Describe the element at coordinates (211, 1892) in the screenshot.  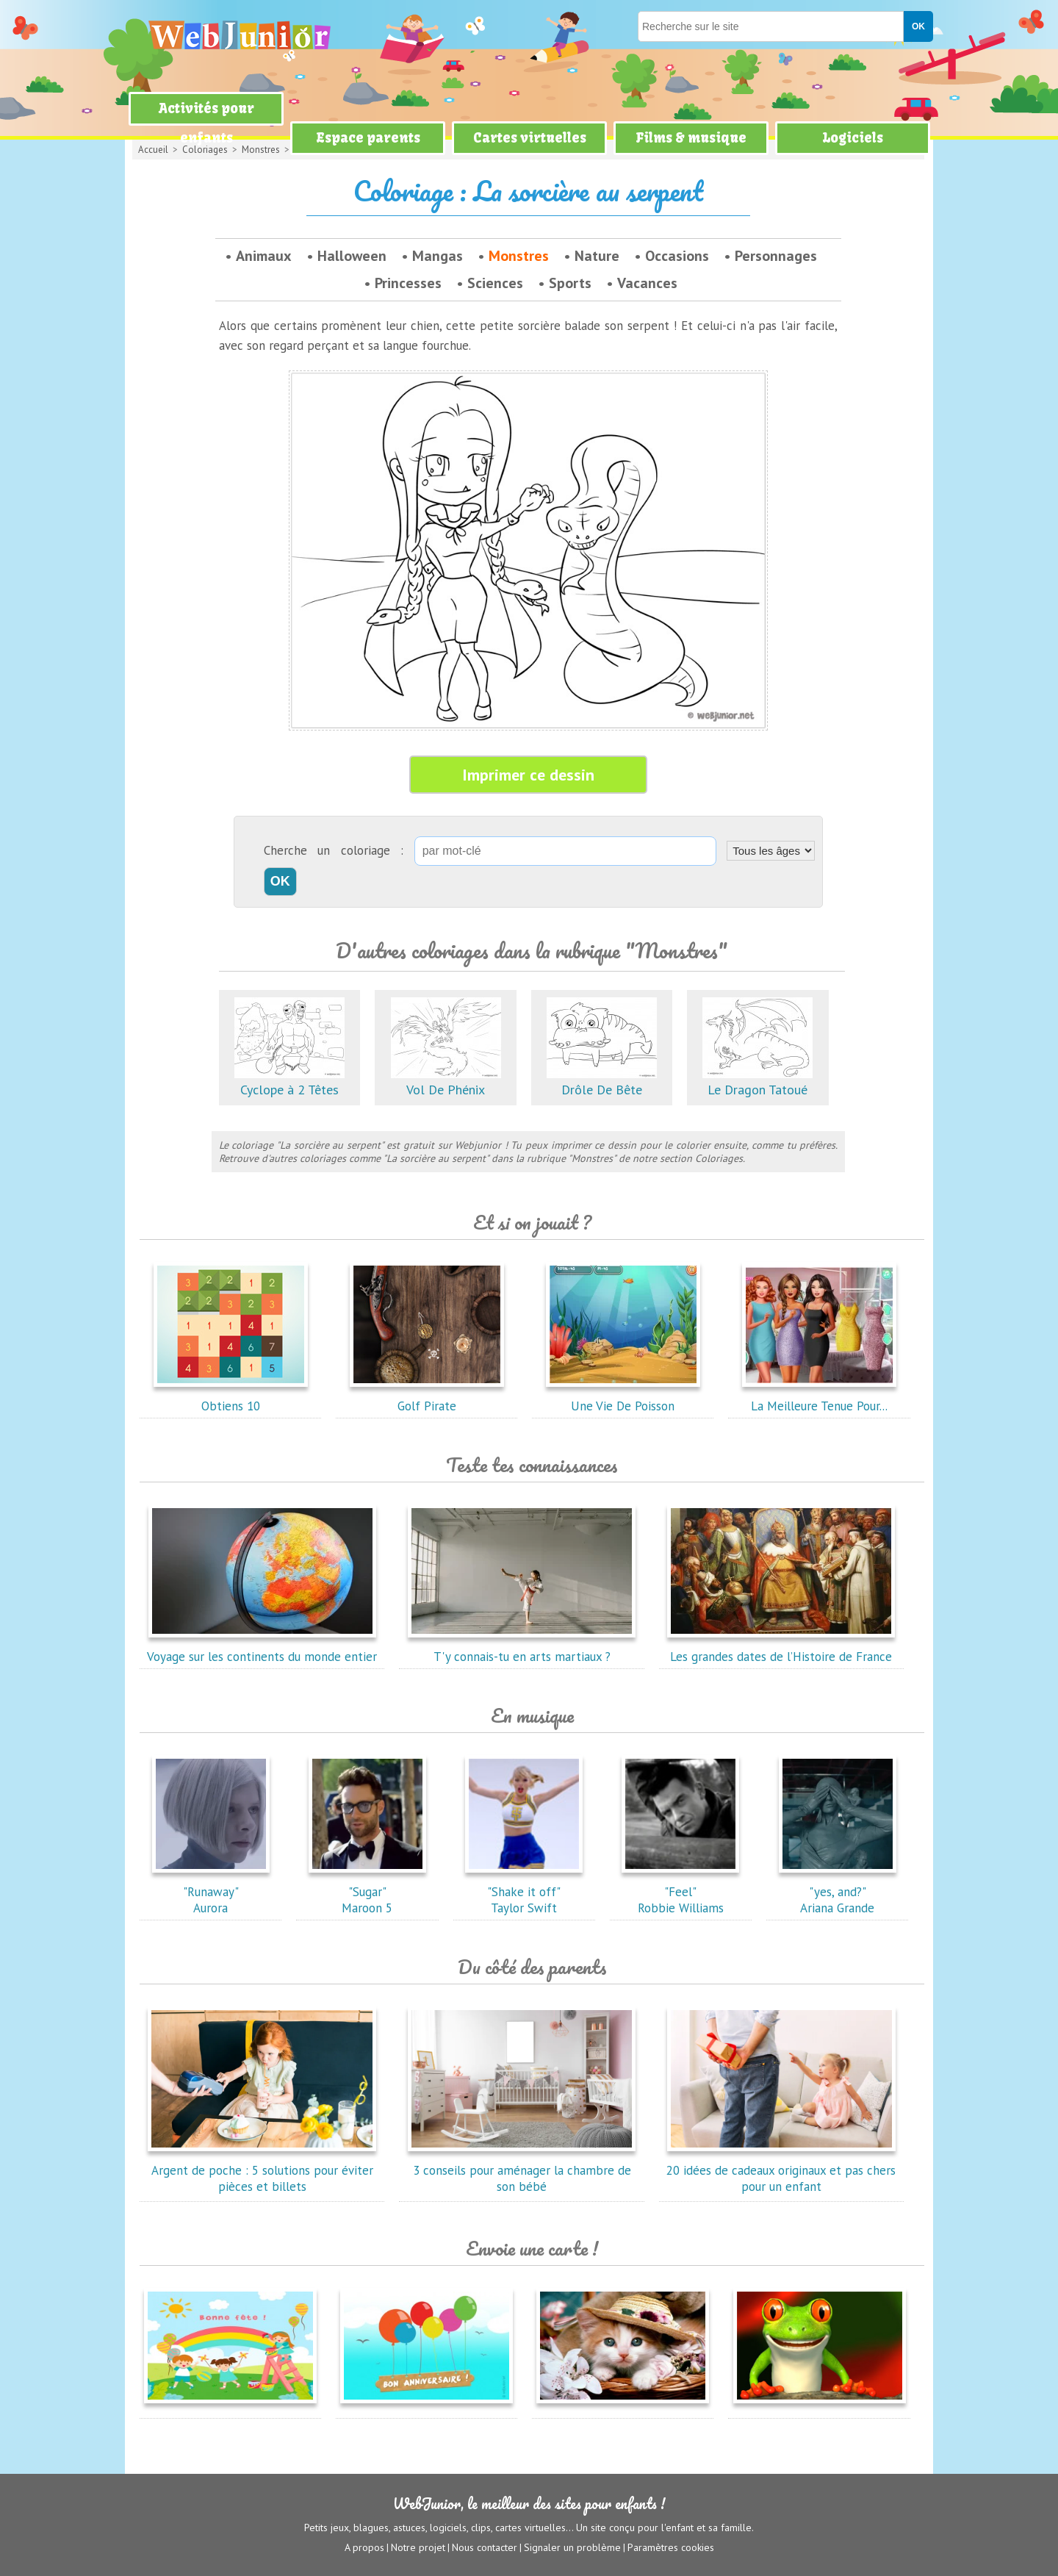
I see `"Runaway"Aurora` at that location.